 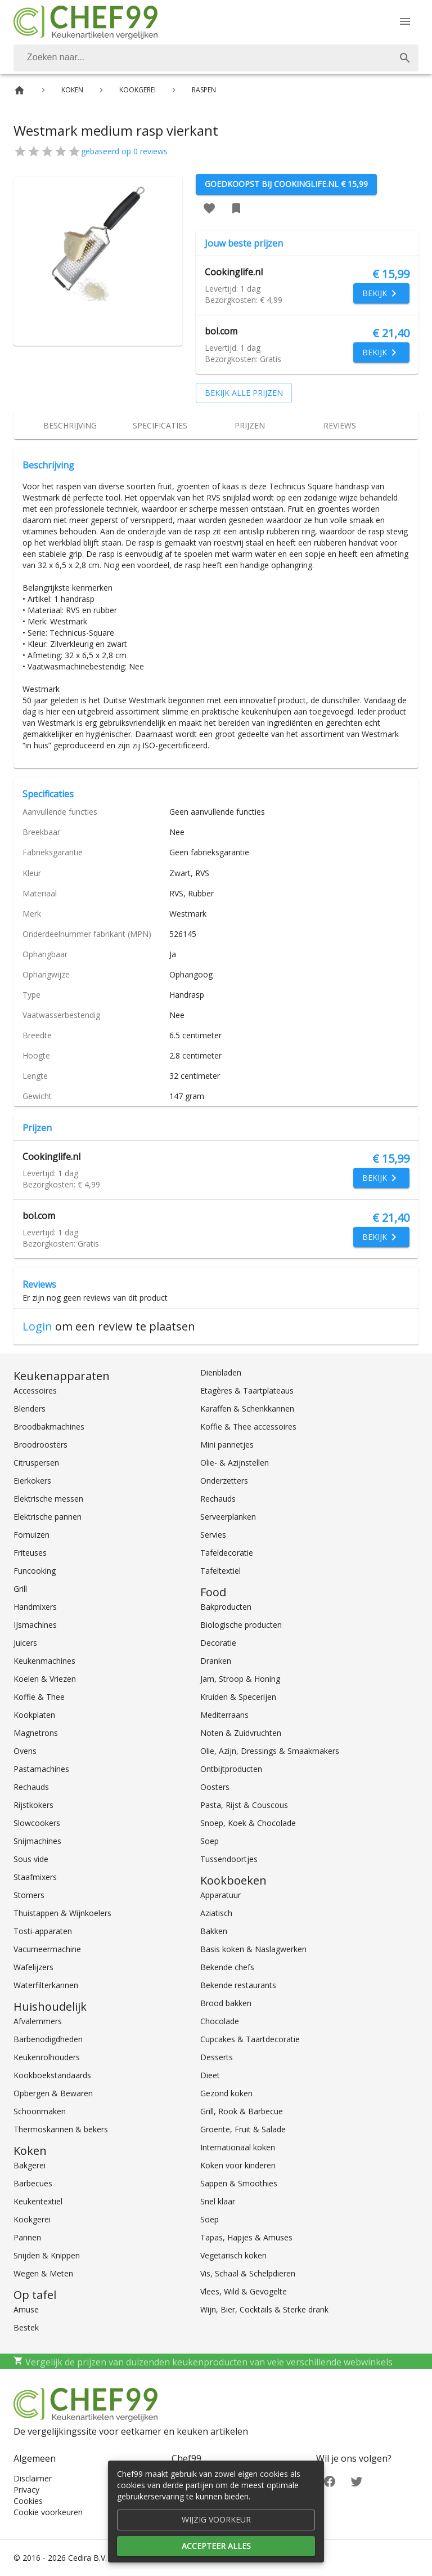 I want to click on [Zoek], so click(x=405, y=58).